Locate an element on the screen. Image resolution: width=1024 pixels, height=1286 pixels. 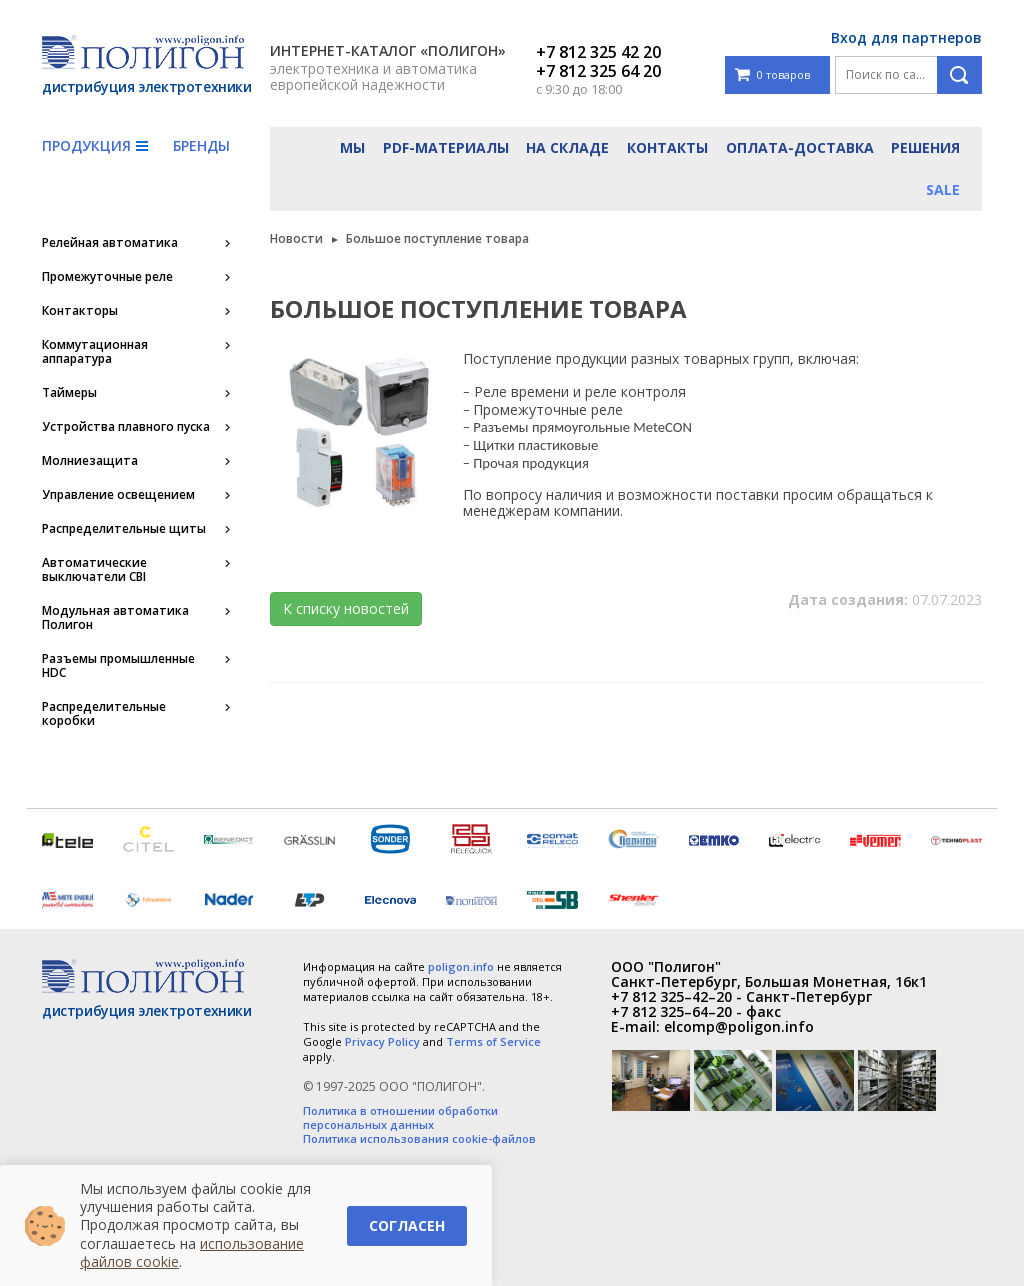
poligon.info is located at coordinates (461, 966).